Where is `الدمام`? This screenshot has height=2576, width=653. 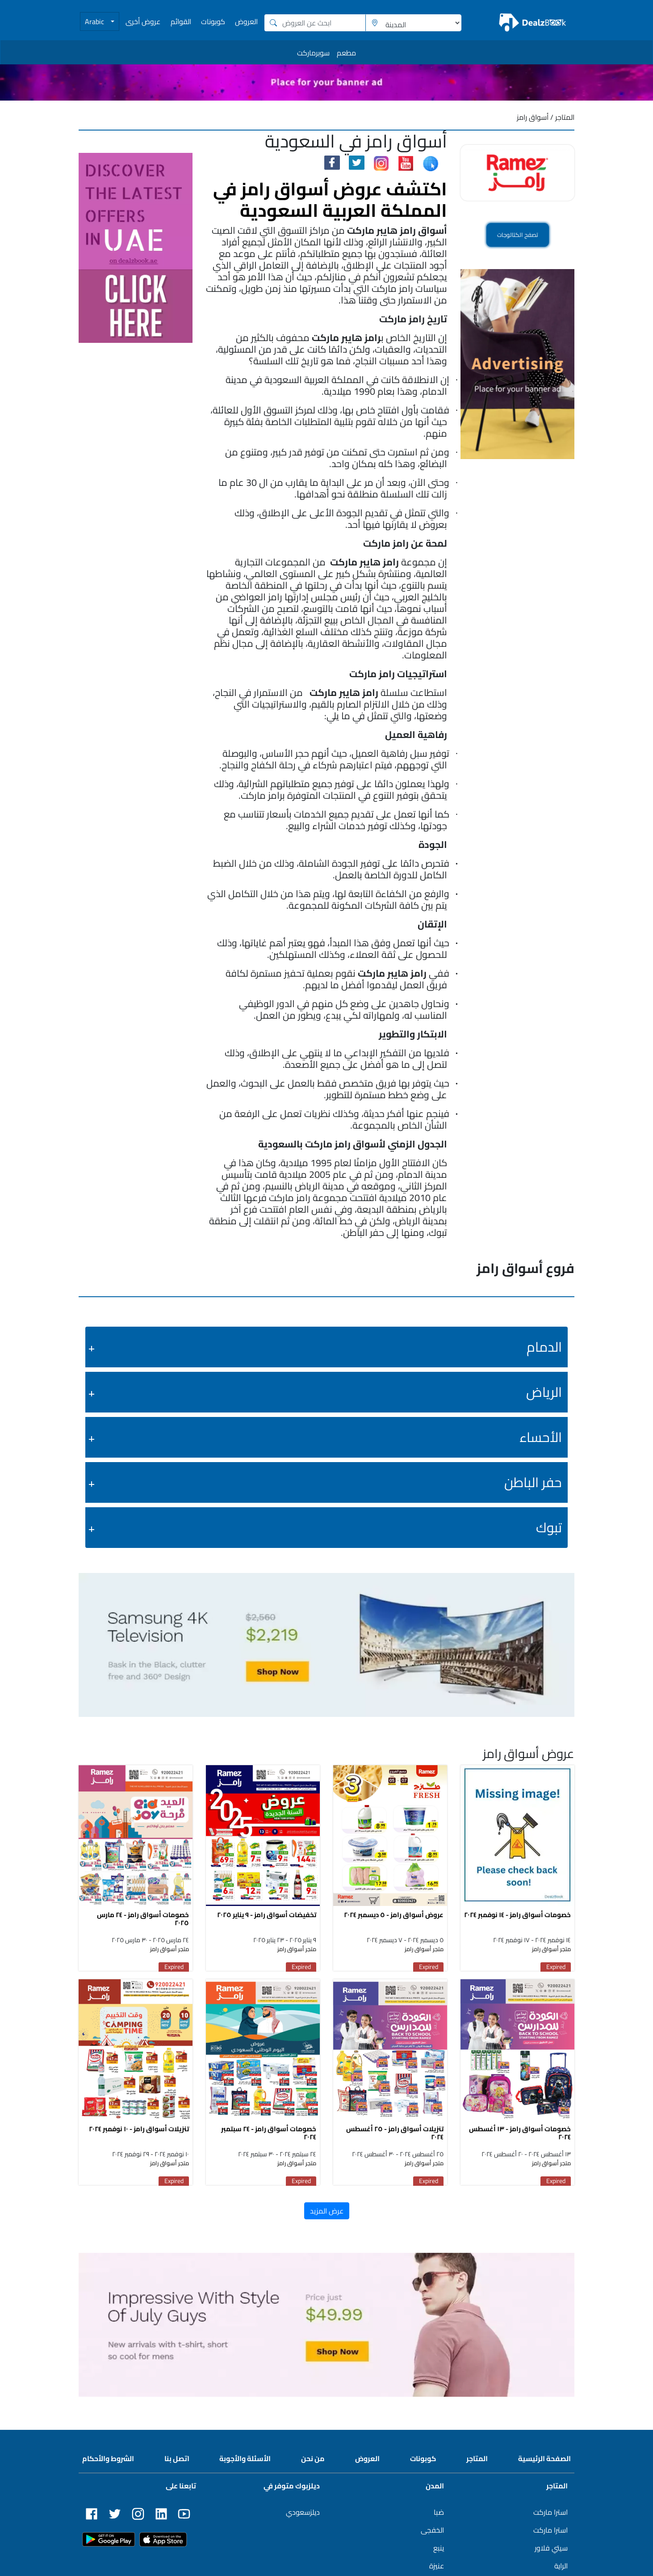 الدمام is located at coordinates (544, 1346).